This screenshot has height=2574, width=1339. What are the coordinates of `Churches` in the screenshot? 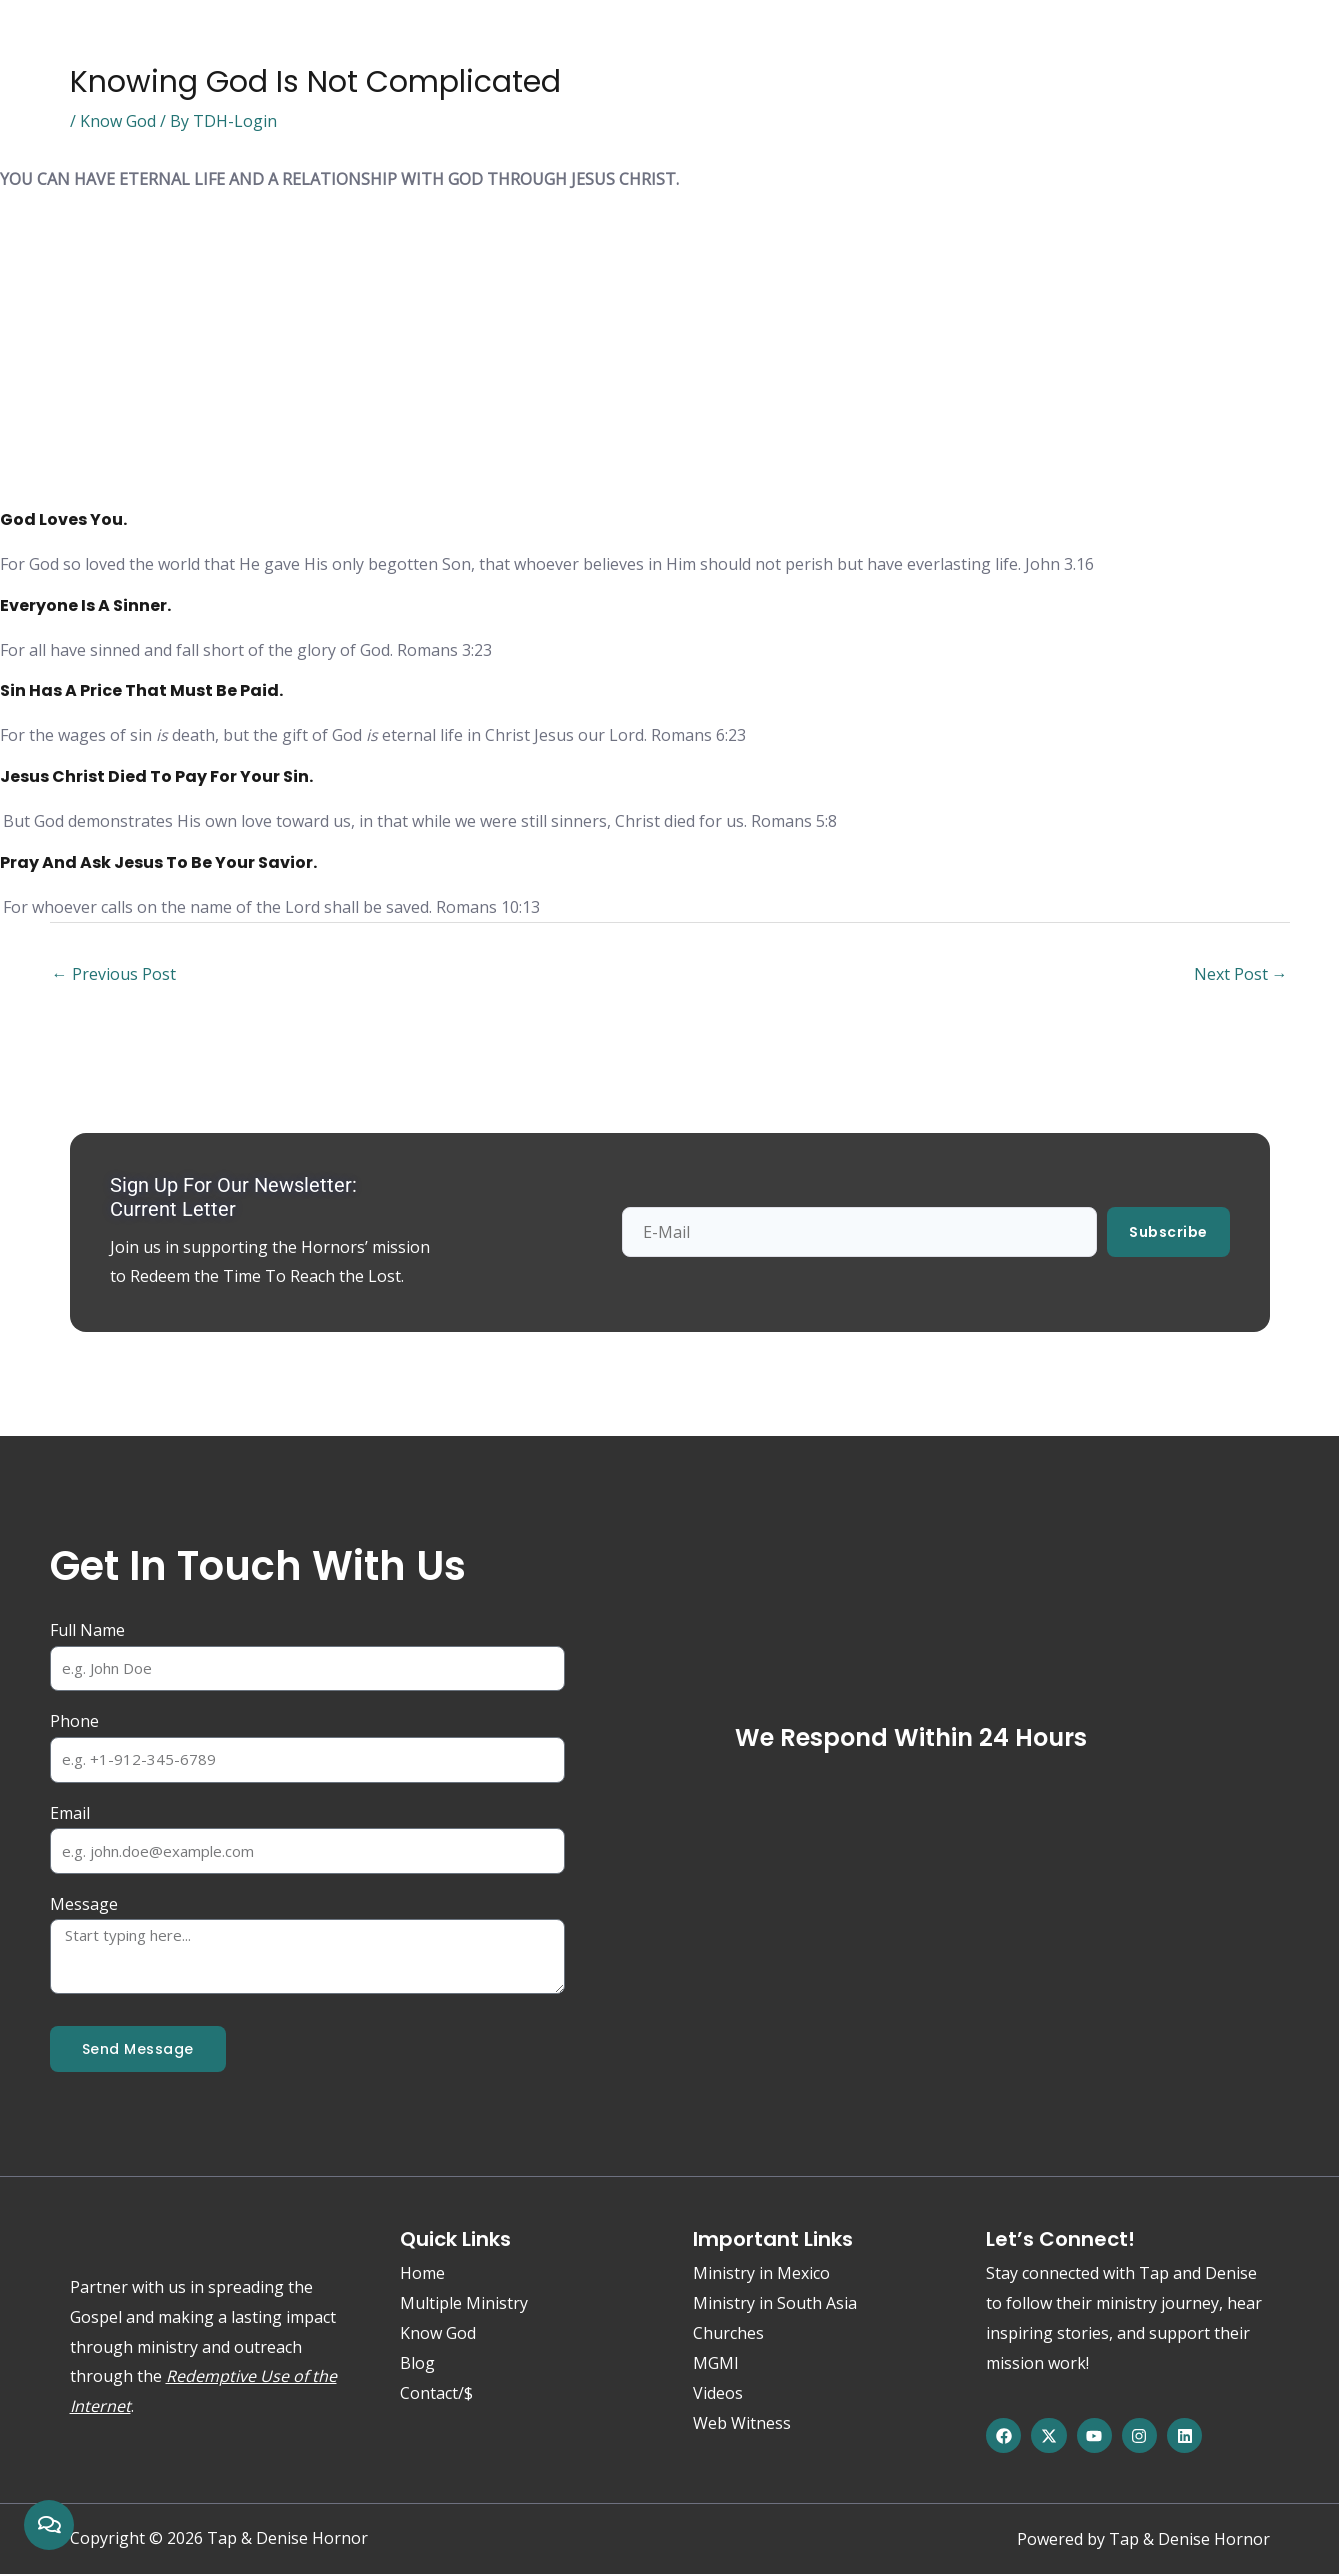 It's located at (728, 2333).